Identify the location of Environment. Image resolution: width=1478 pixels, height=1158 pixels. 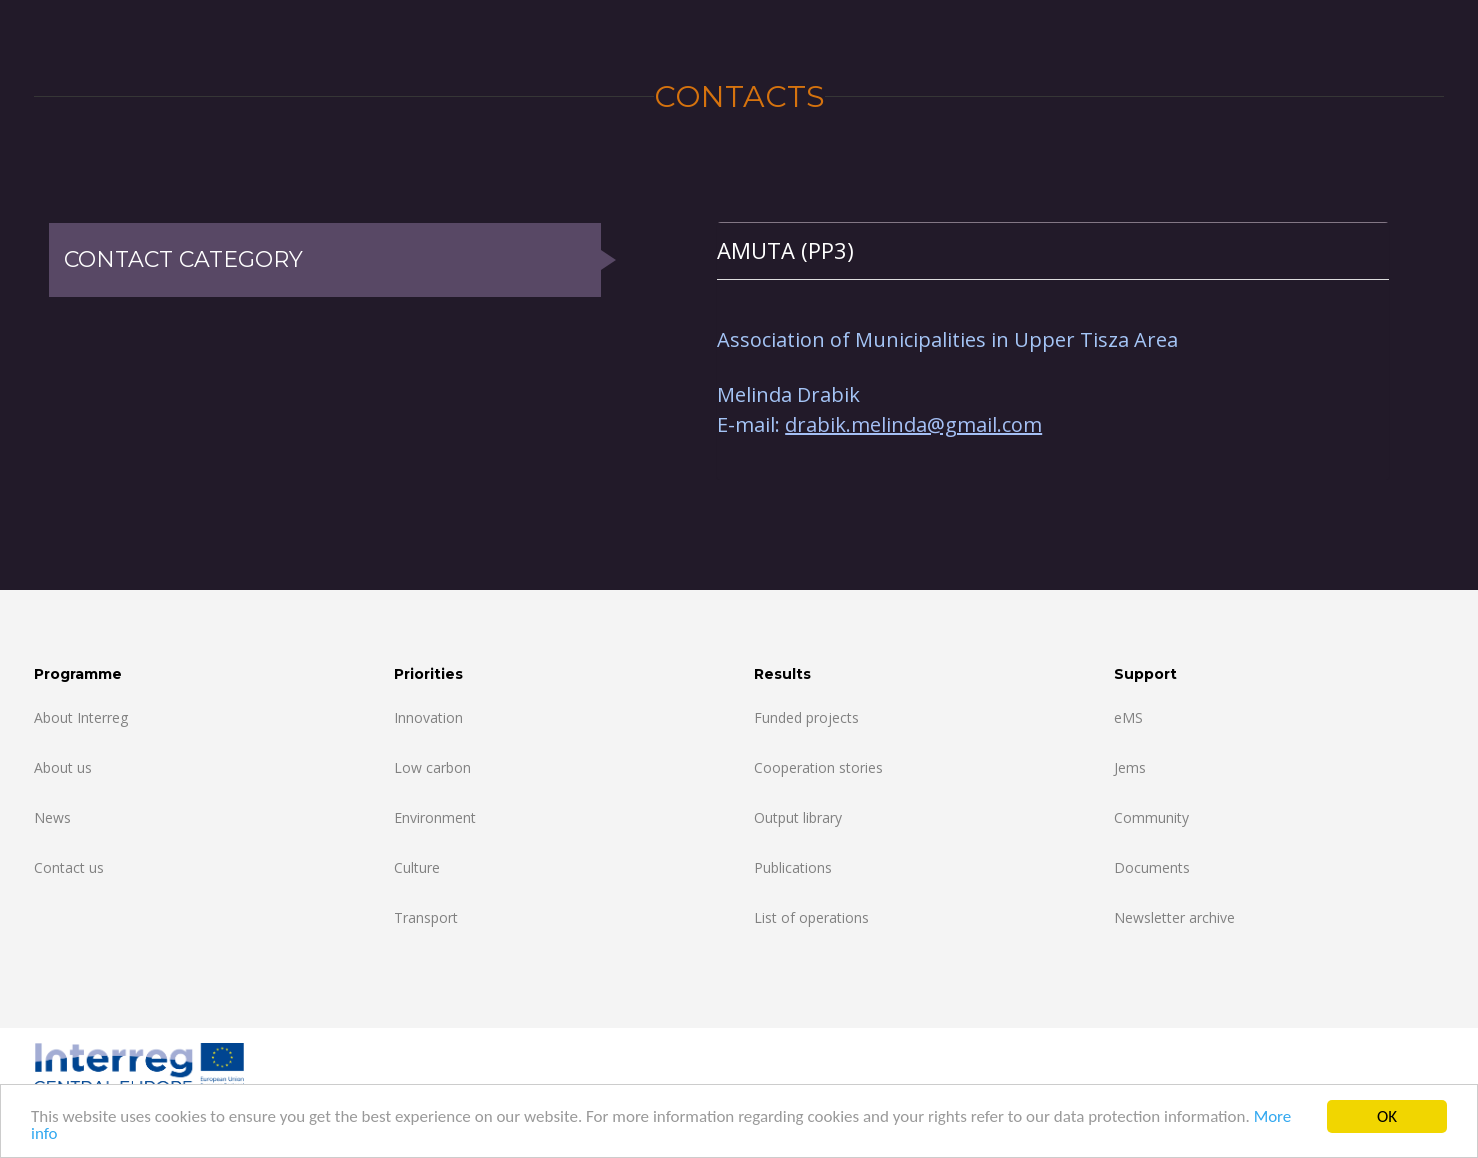
(435, 817).